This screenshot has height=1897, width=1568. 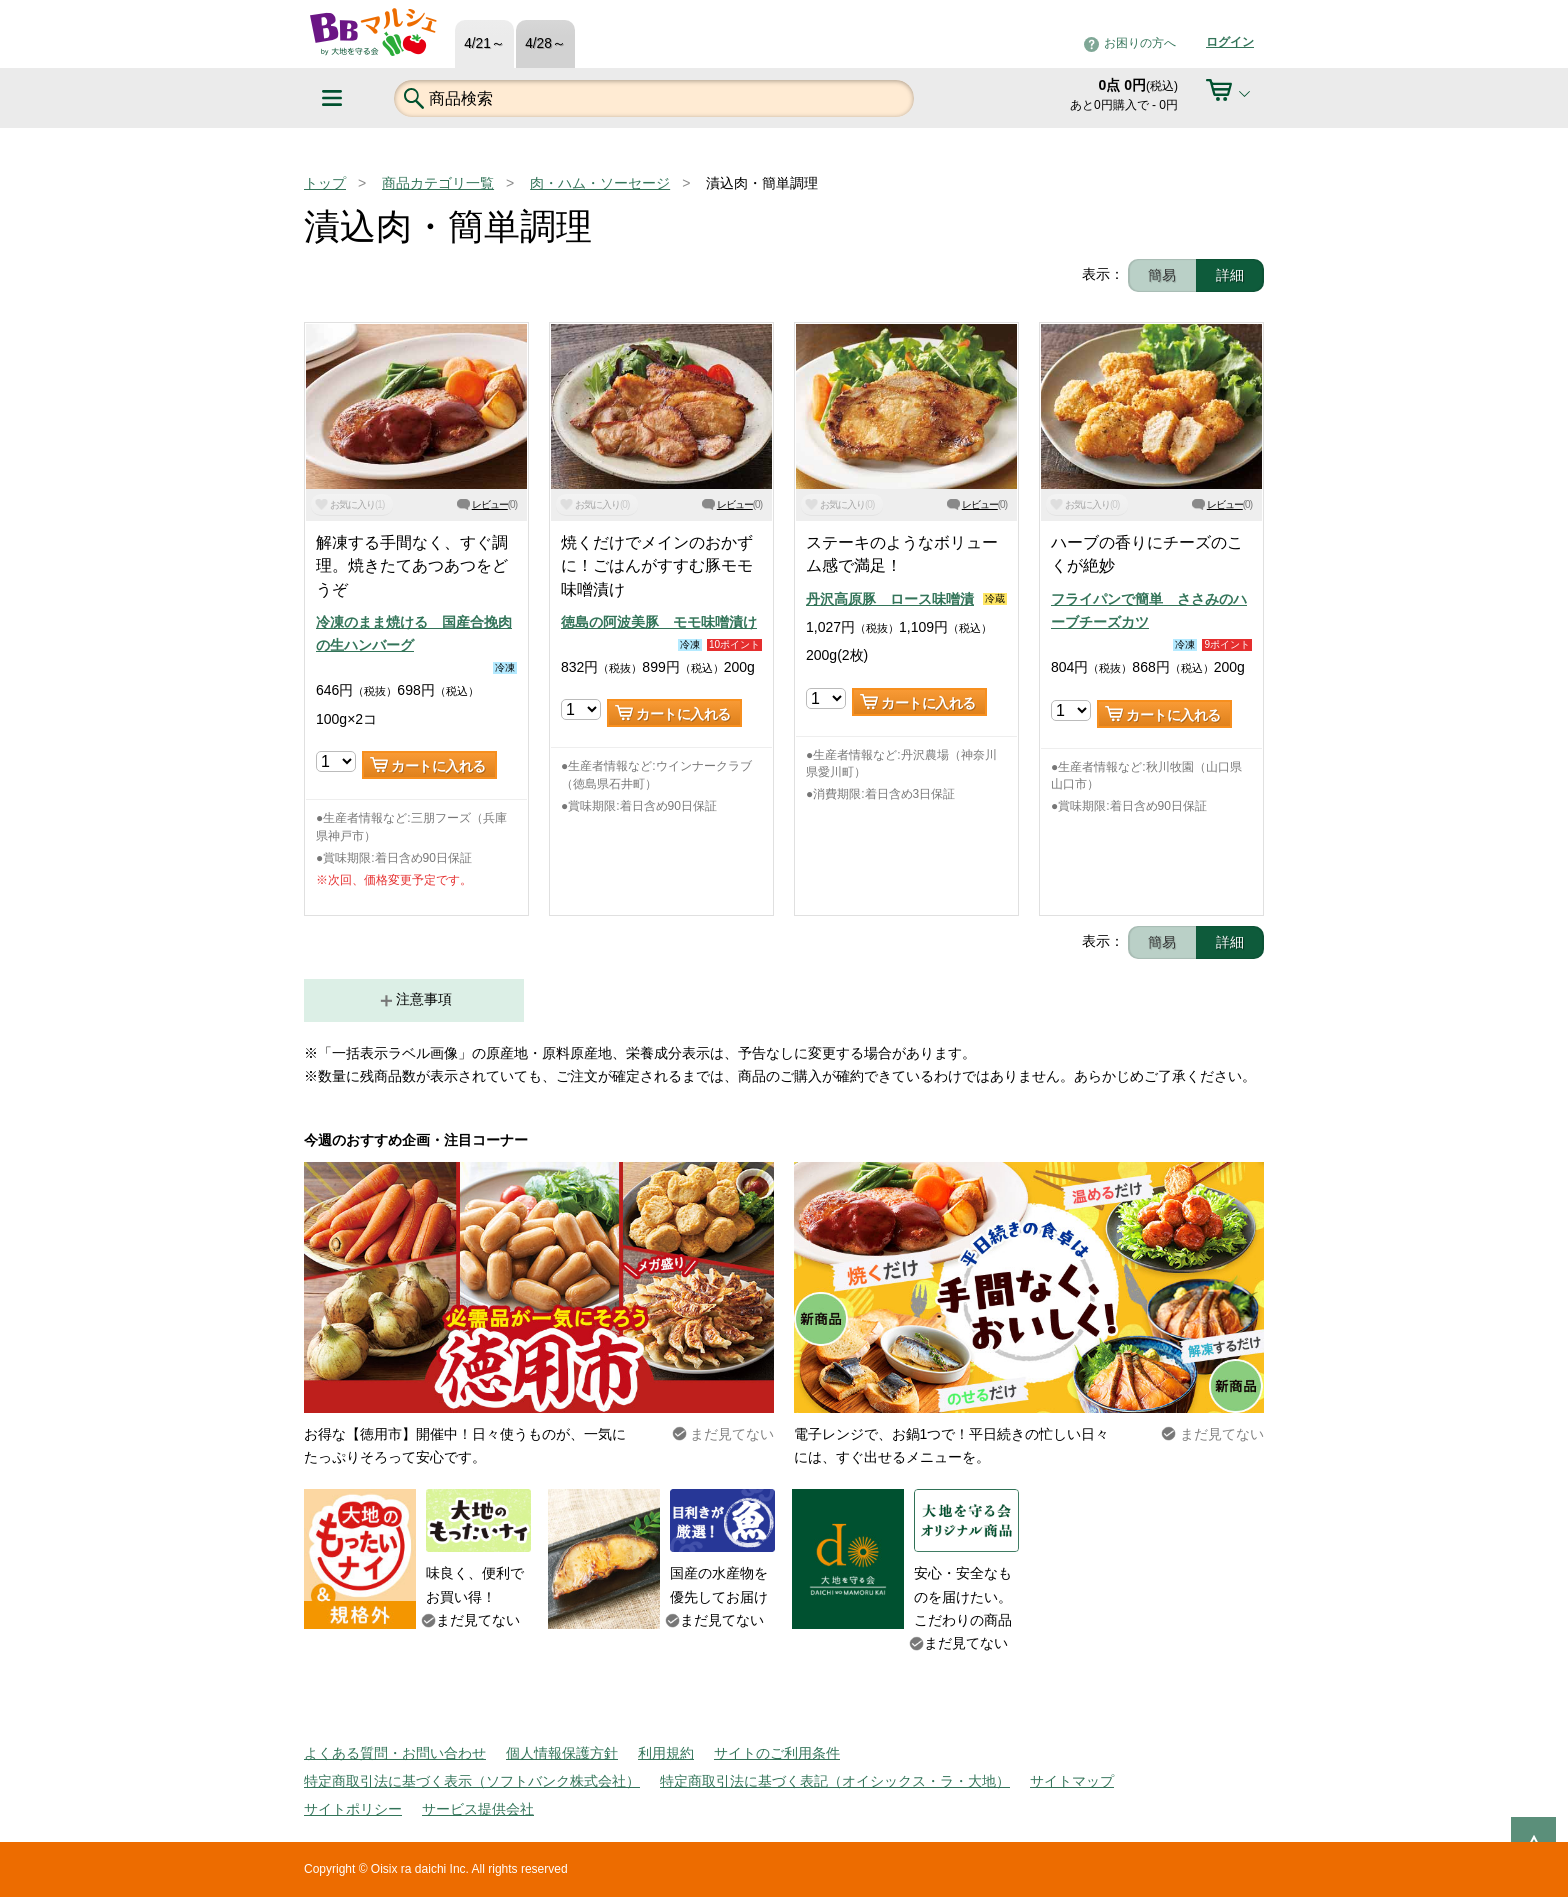 I want to click on トップ, so click(x=325, y=183).